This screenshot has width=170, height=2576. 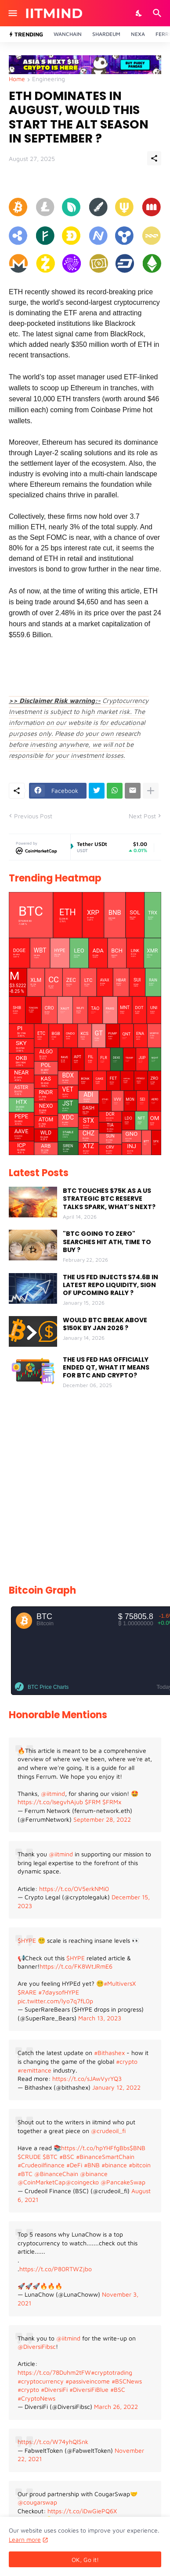 What do you see at coordinates (106, 1368) in the screenshot?
I see `THE US FED HAS OFFICIALLY ENDED QT, WHAT IT MEANS FOR BTC AND CRYPTO?` at bounding box center [106, 1368].